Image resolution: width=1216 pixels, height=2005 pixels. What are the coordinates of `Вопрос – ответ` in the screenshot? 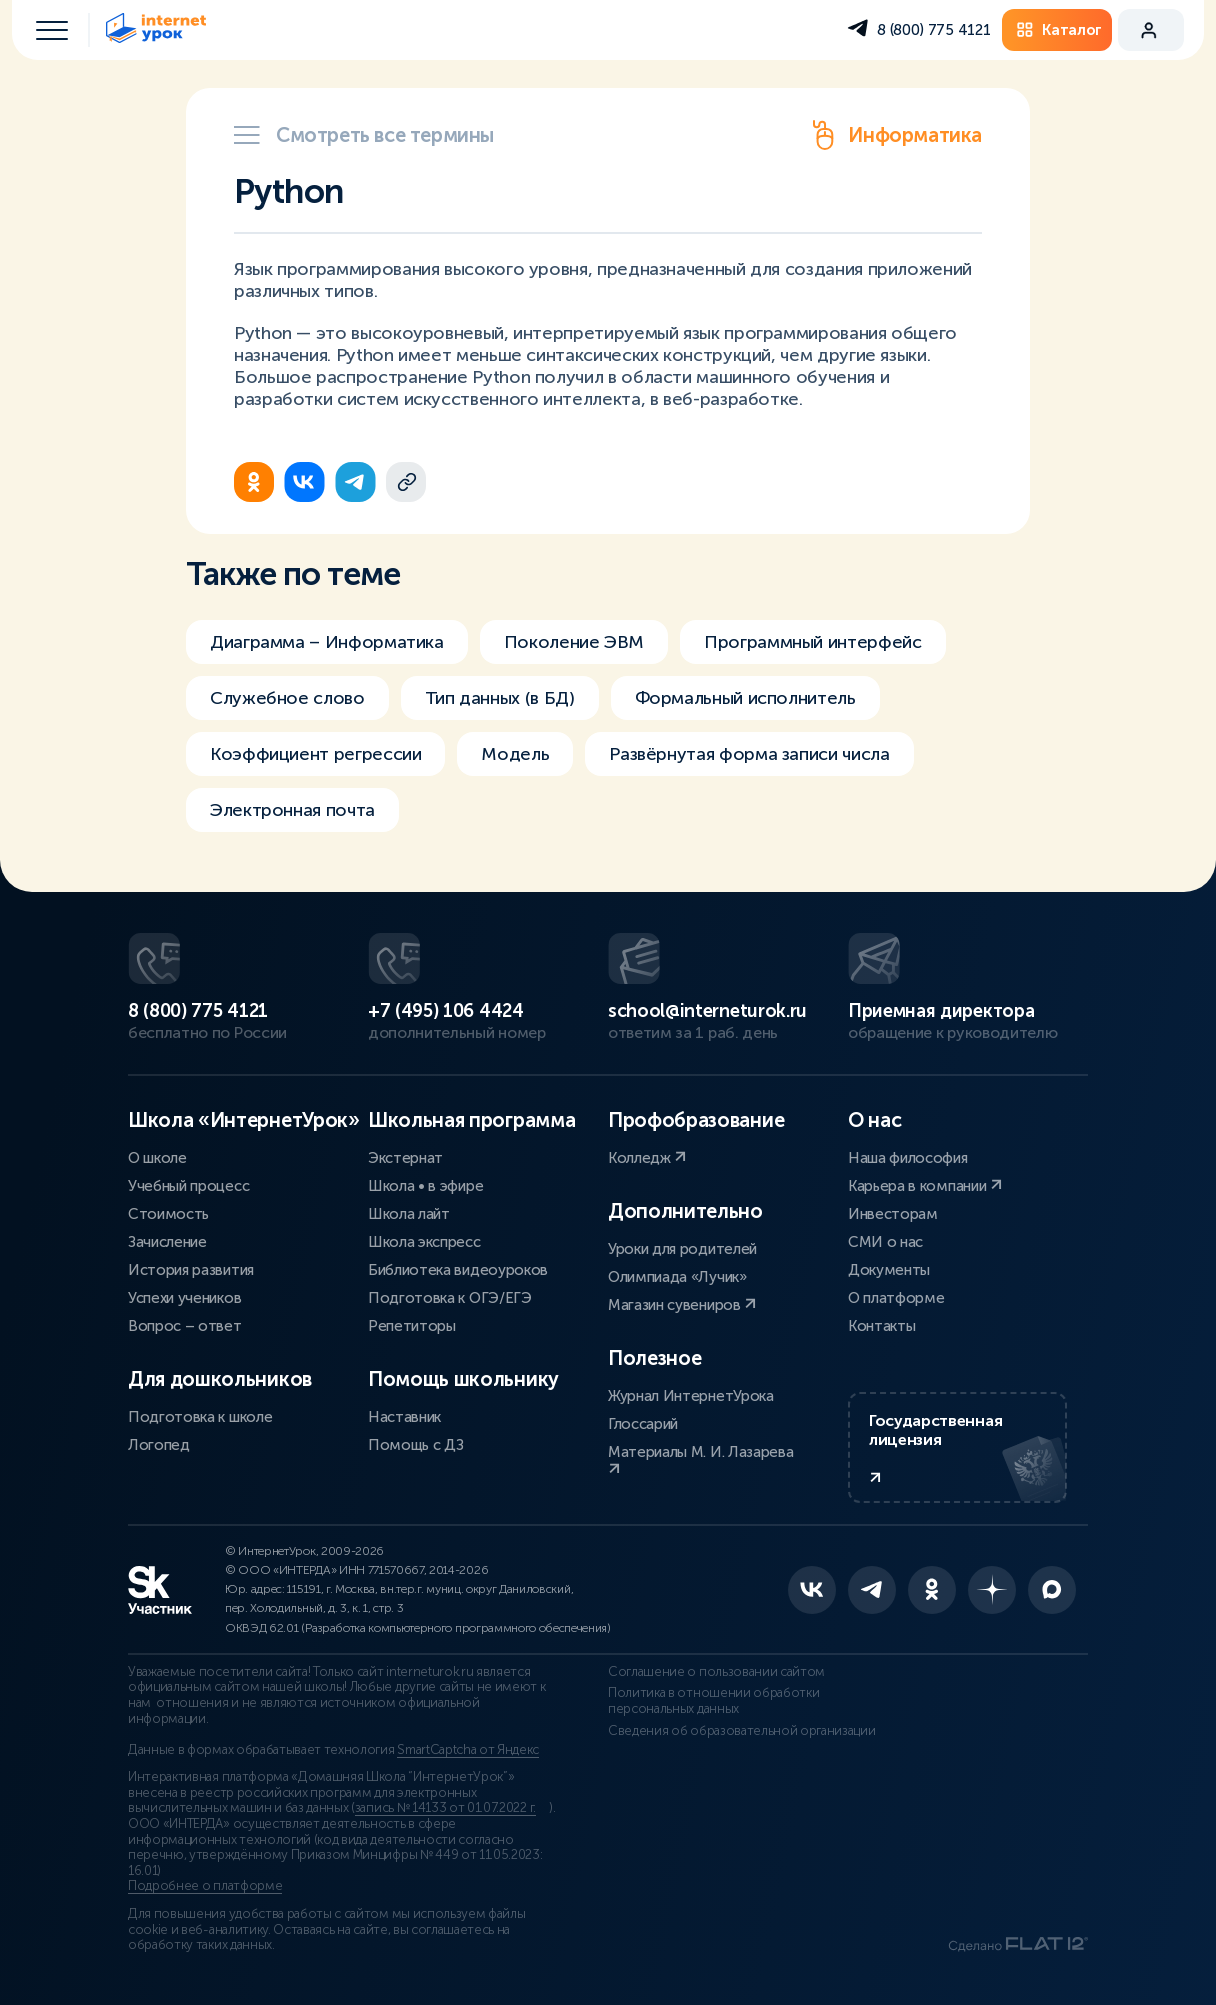 It's located at (185, 1326).